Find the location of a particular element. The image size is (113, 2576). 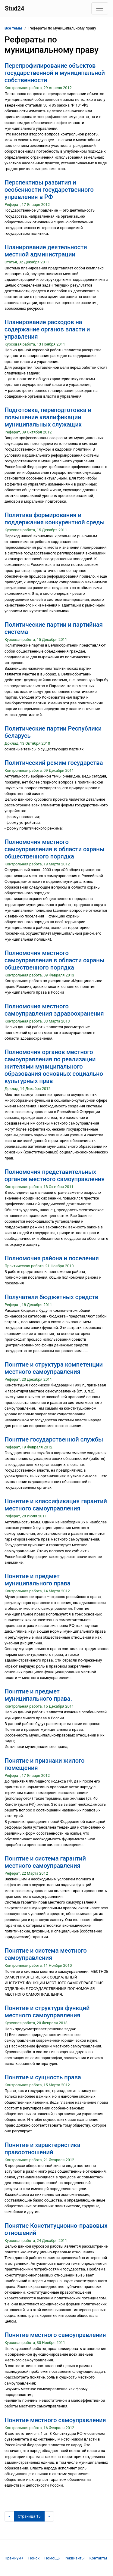

[Toggle navigation] is located at coordinates (99, 8).